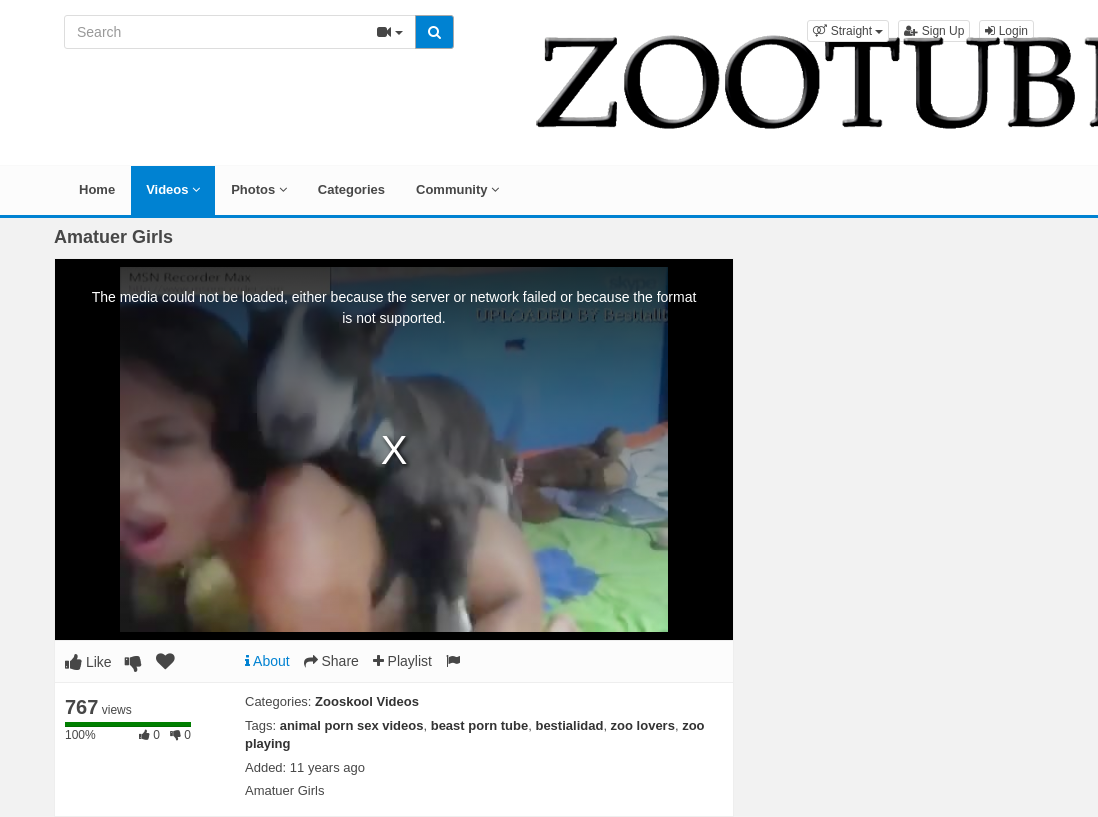 The height and width of the screenshot is (817, 1098). What do you see at coordinates (88, 662) in the screenshot?
I see `Like` at bounding box center [88, 662].